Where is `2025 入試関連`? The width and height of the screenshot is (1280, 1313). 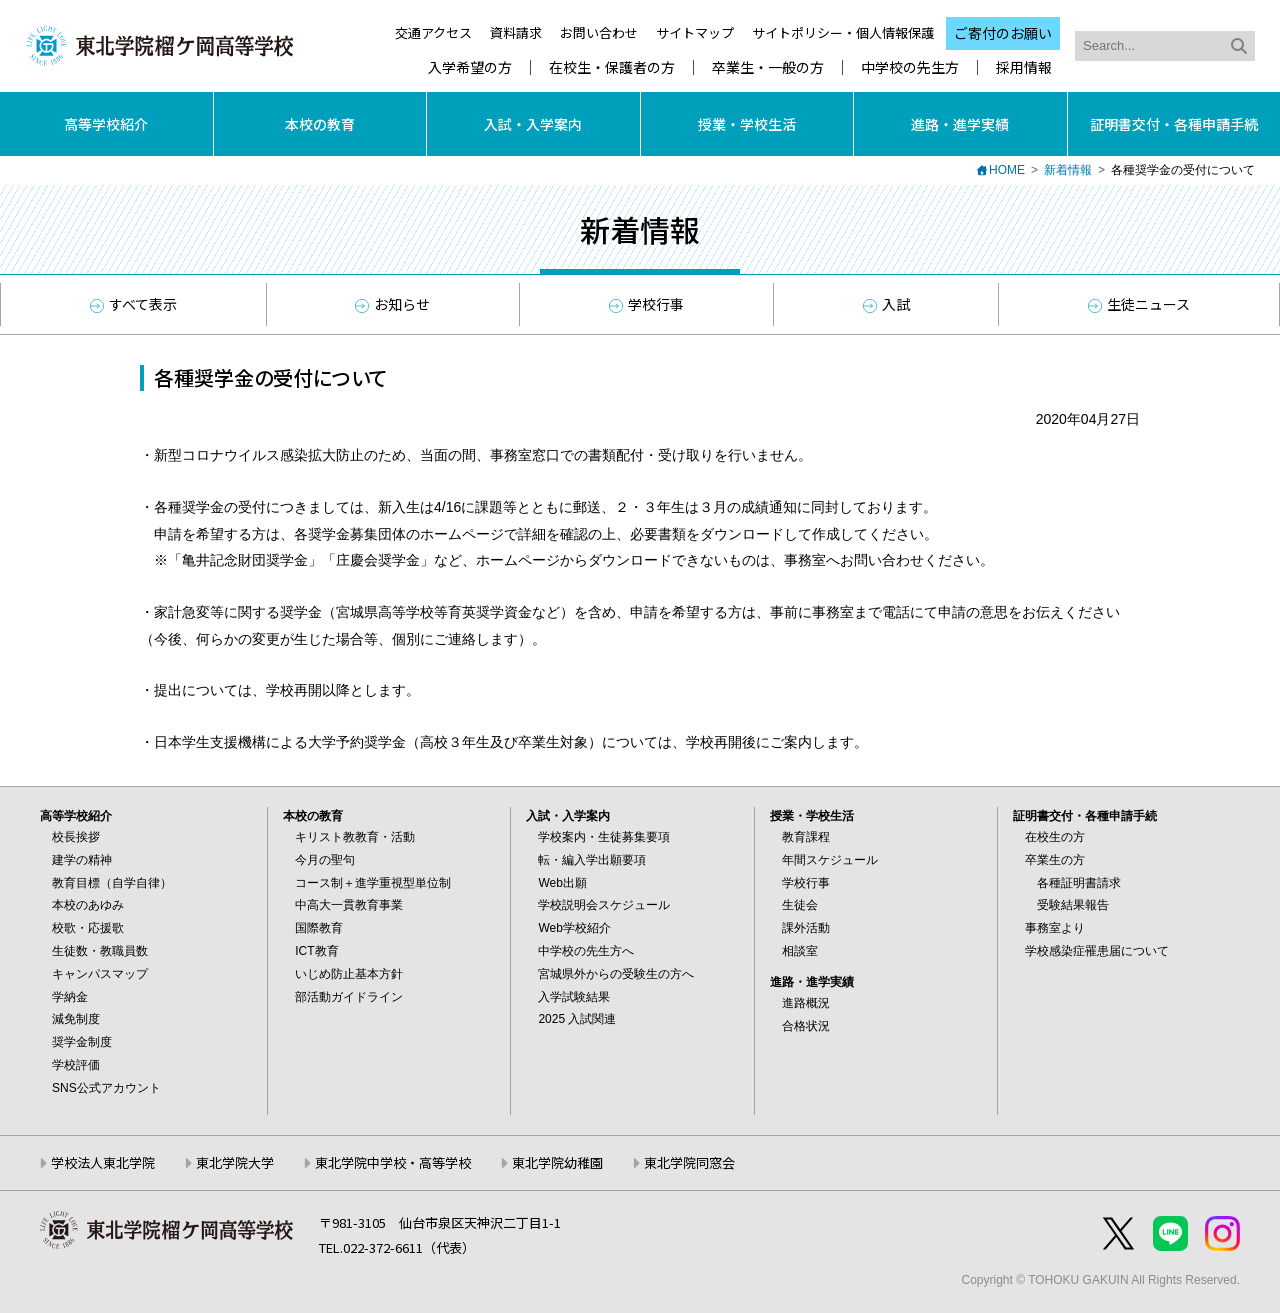
2025 入試関連 is located at coordinates (577, 1019).